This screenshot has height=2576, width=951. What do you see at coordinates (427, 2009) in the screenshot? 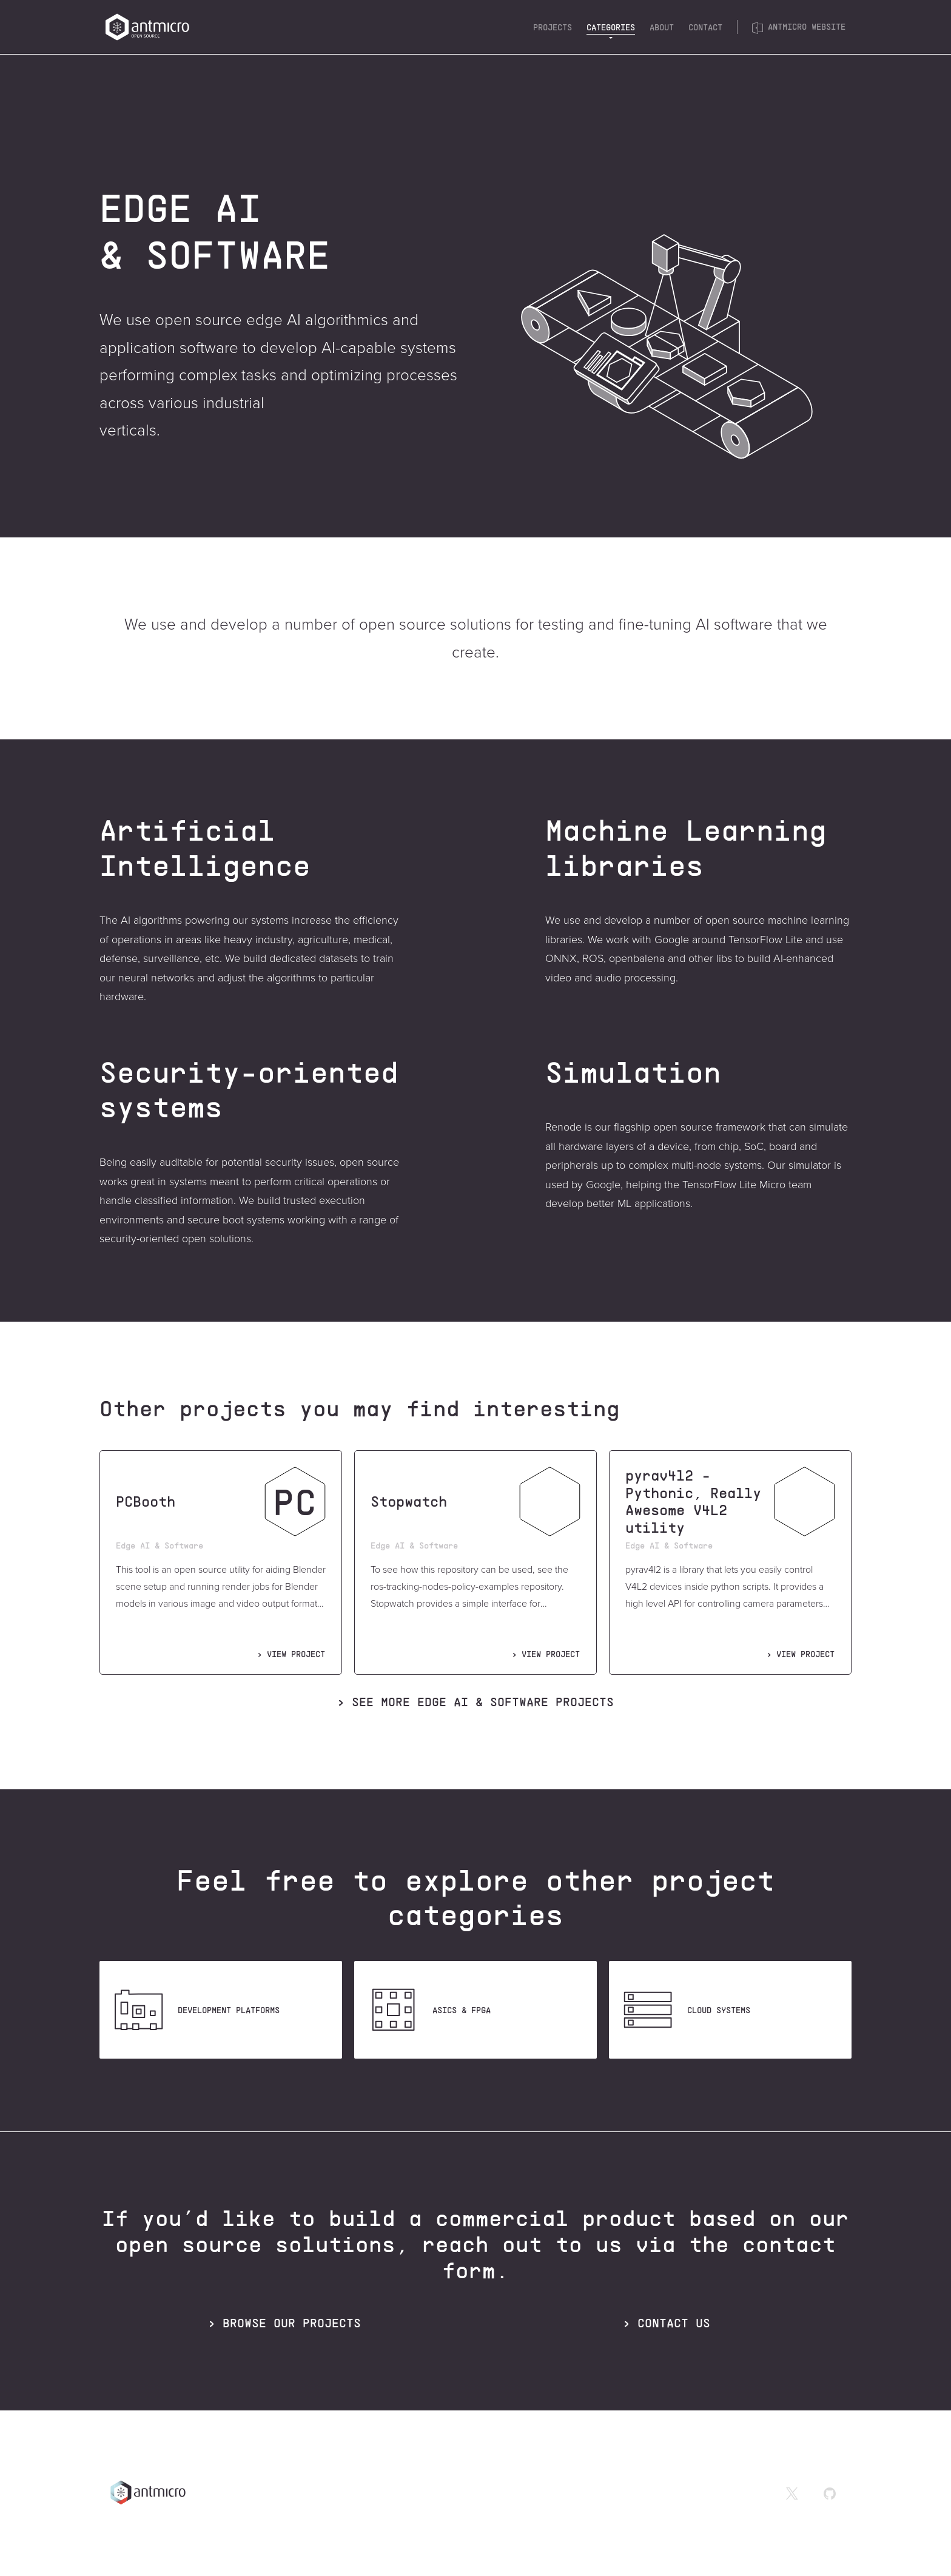
I see `ASICS & FPGA` at bounding box center [427, 2009].